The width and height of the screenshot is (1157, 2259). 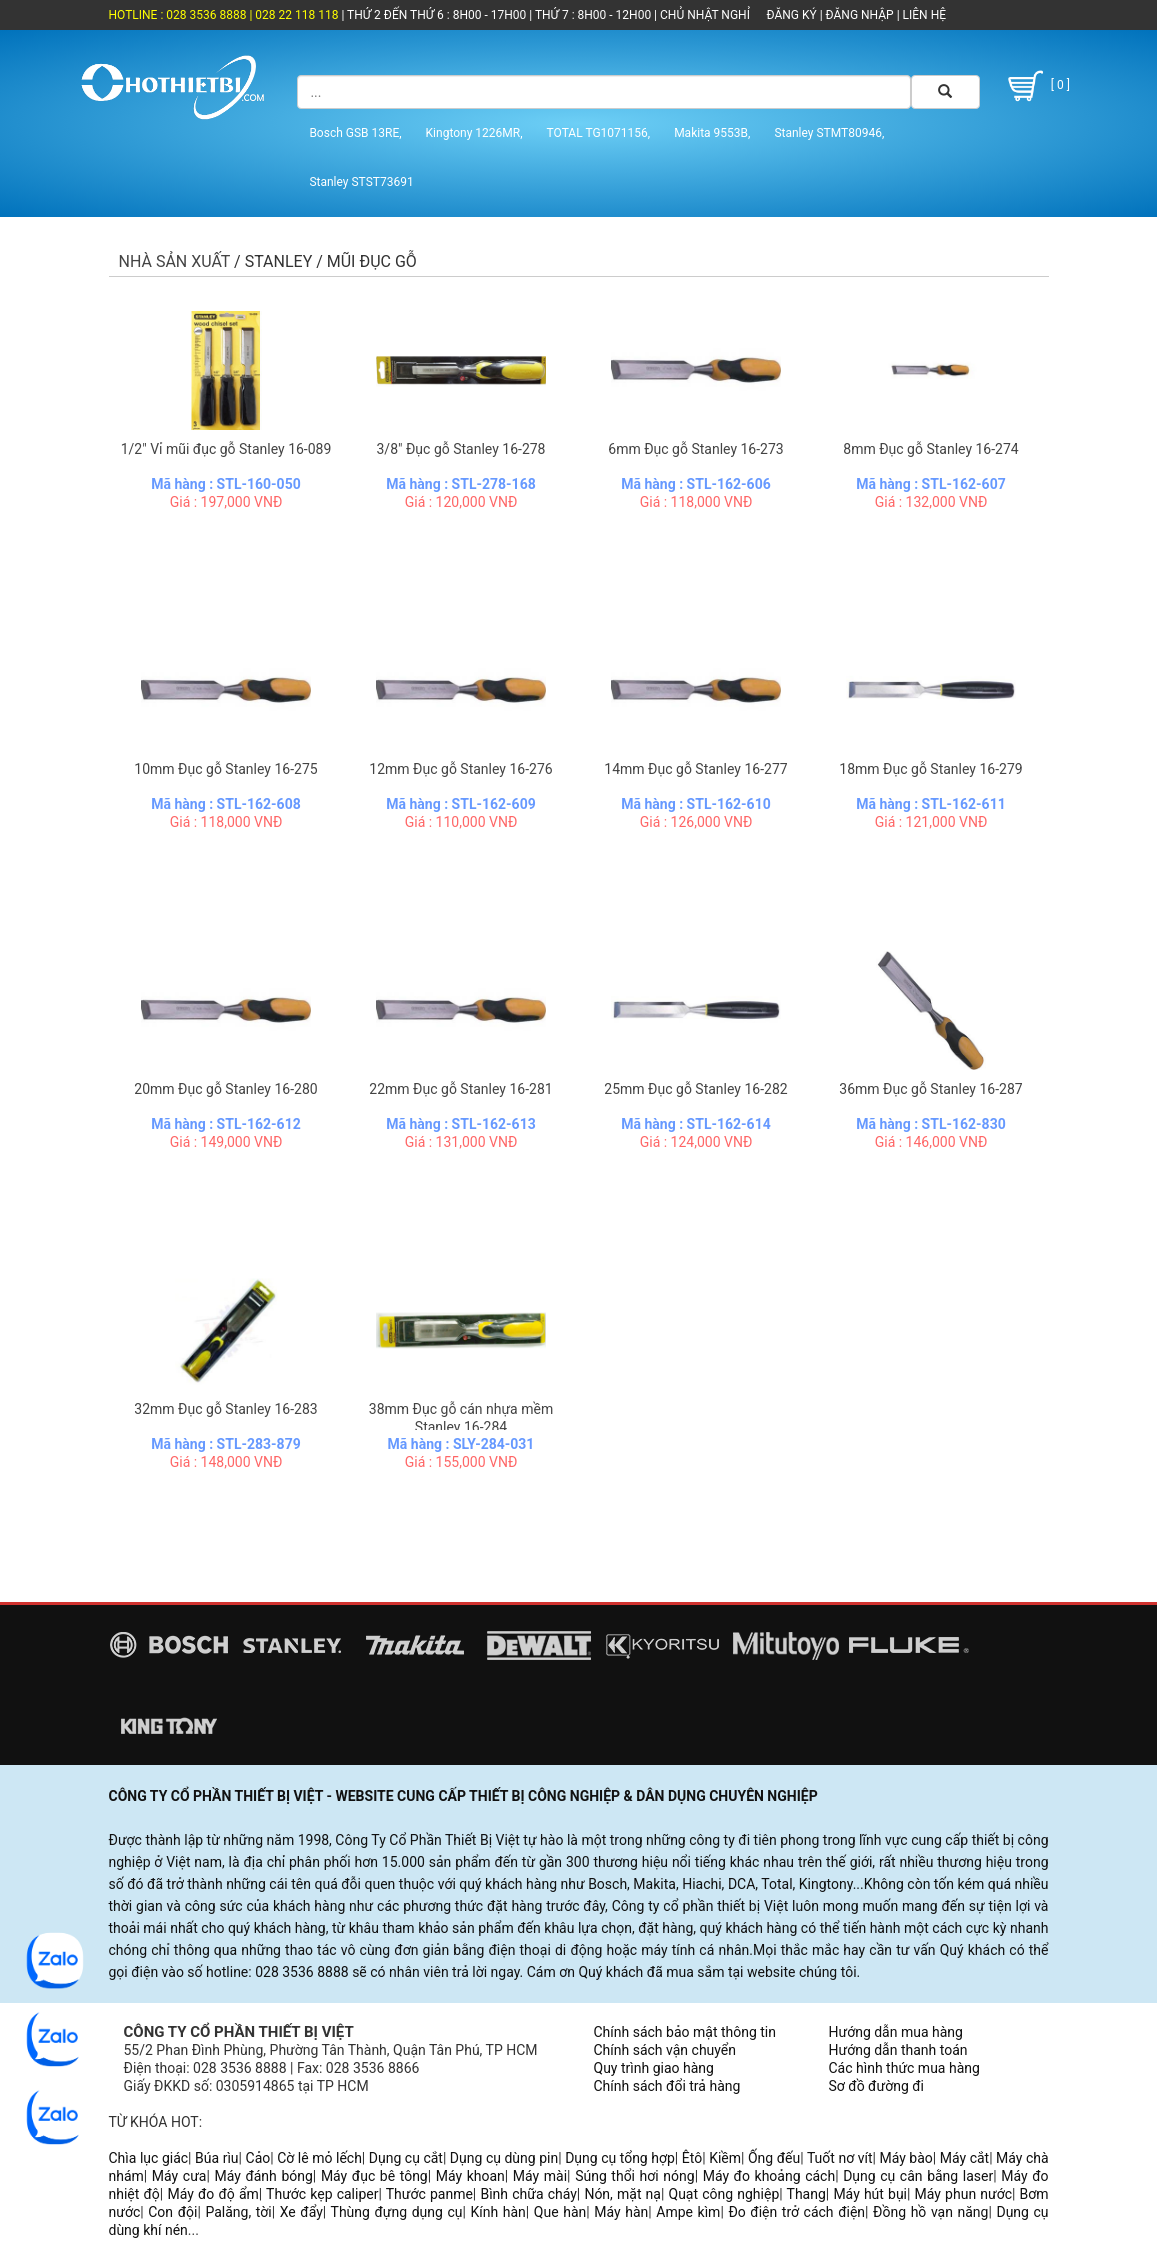 I want to click on Đo điện trở cách điện, so click(x=796, y=2212).